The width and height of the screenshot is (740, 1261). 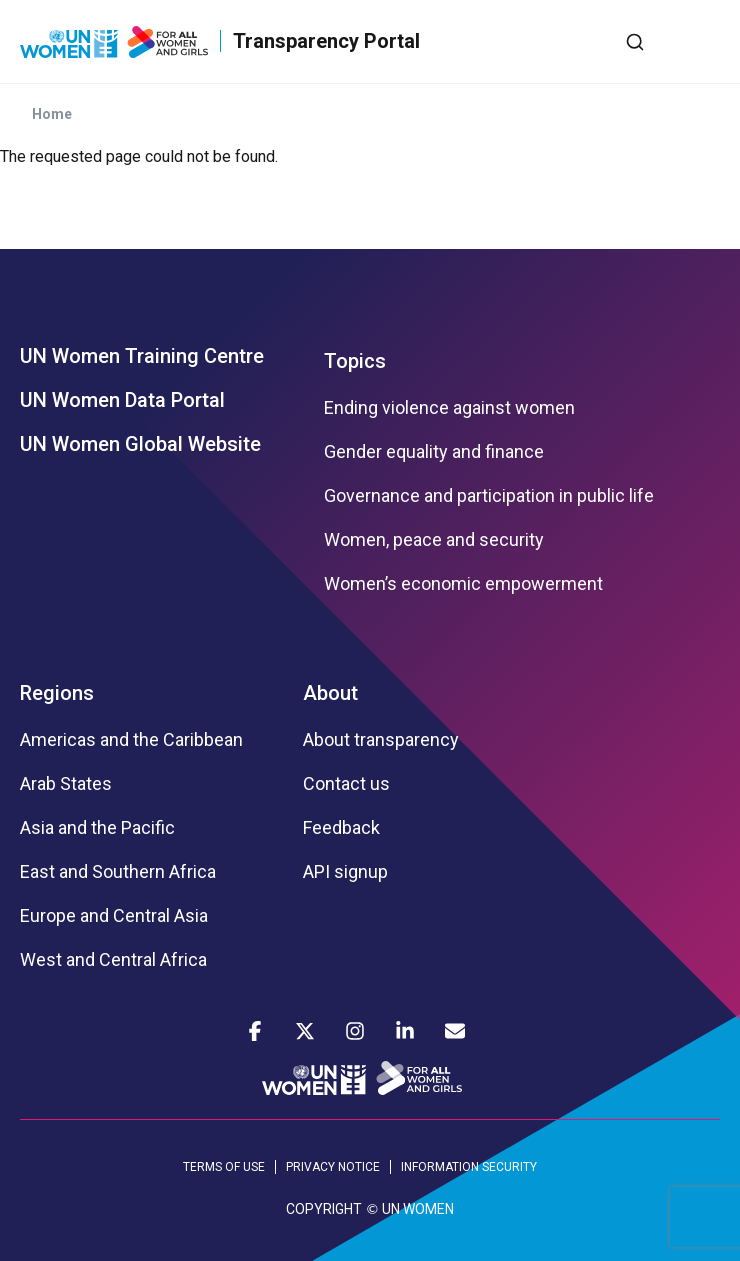 I want to click on Ending violence against women, so click(x=449, y=408).